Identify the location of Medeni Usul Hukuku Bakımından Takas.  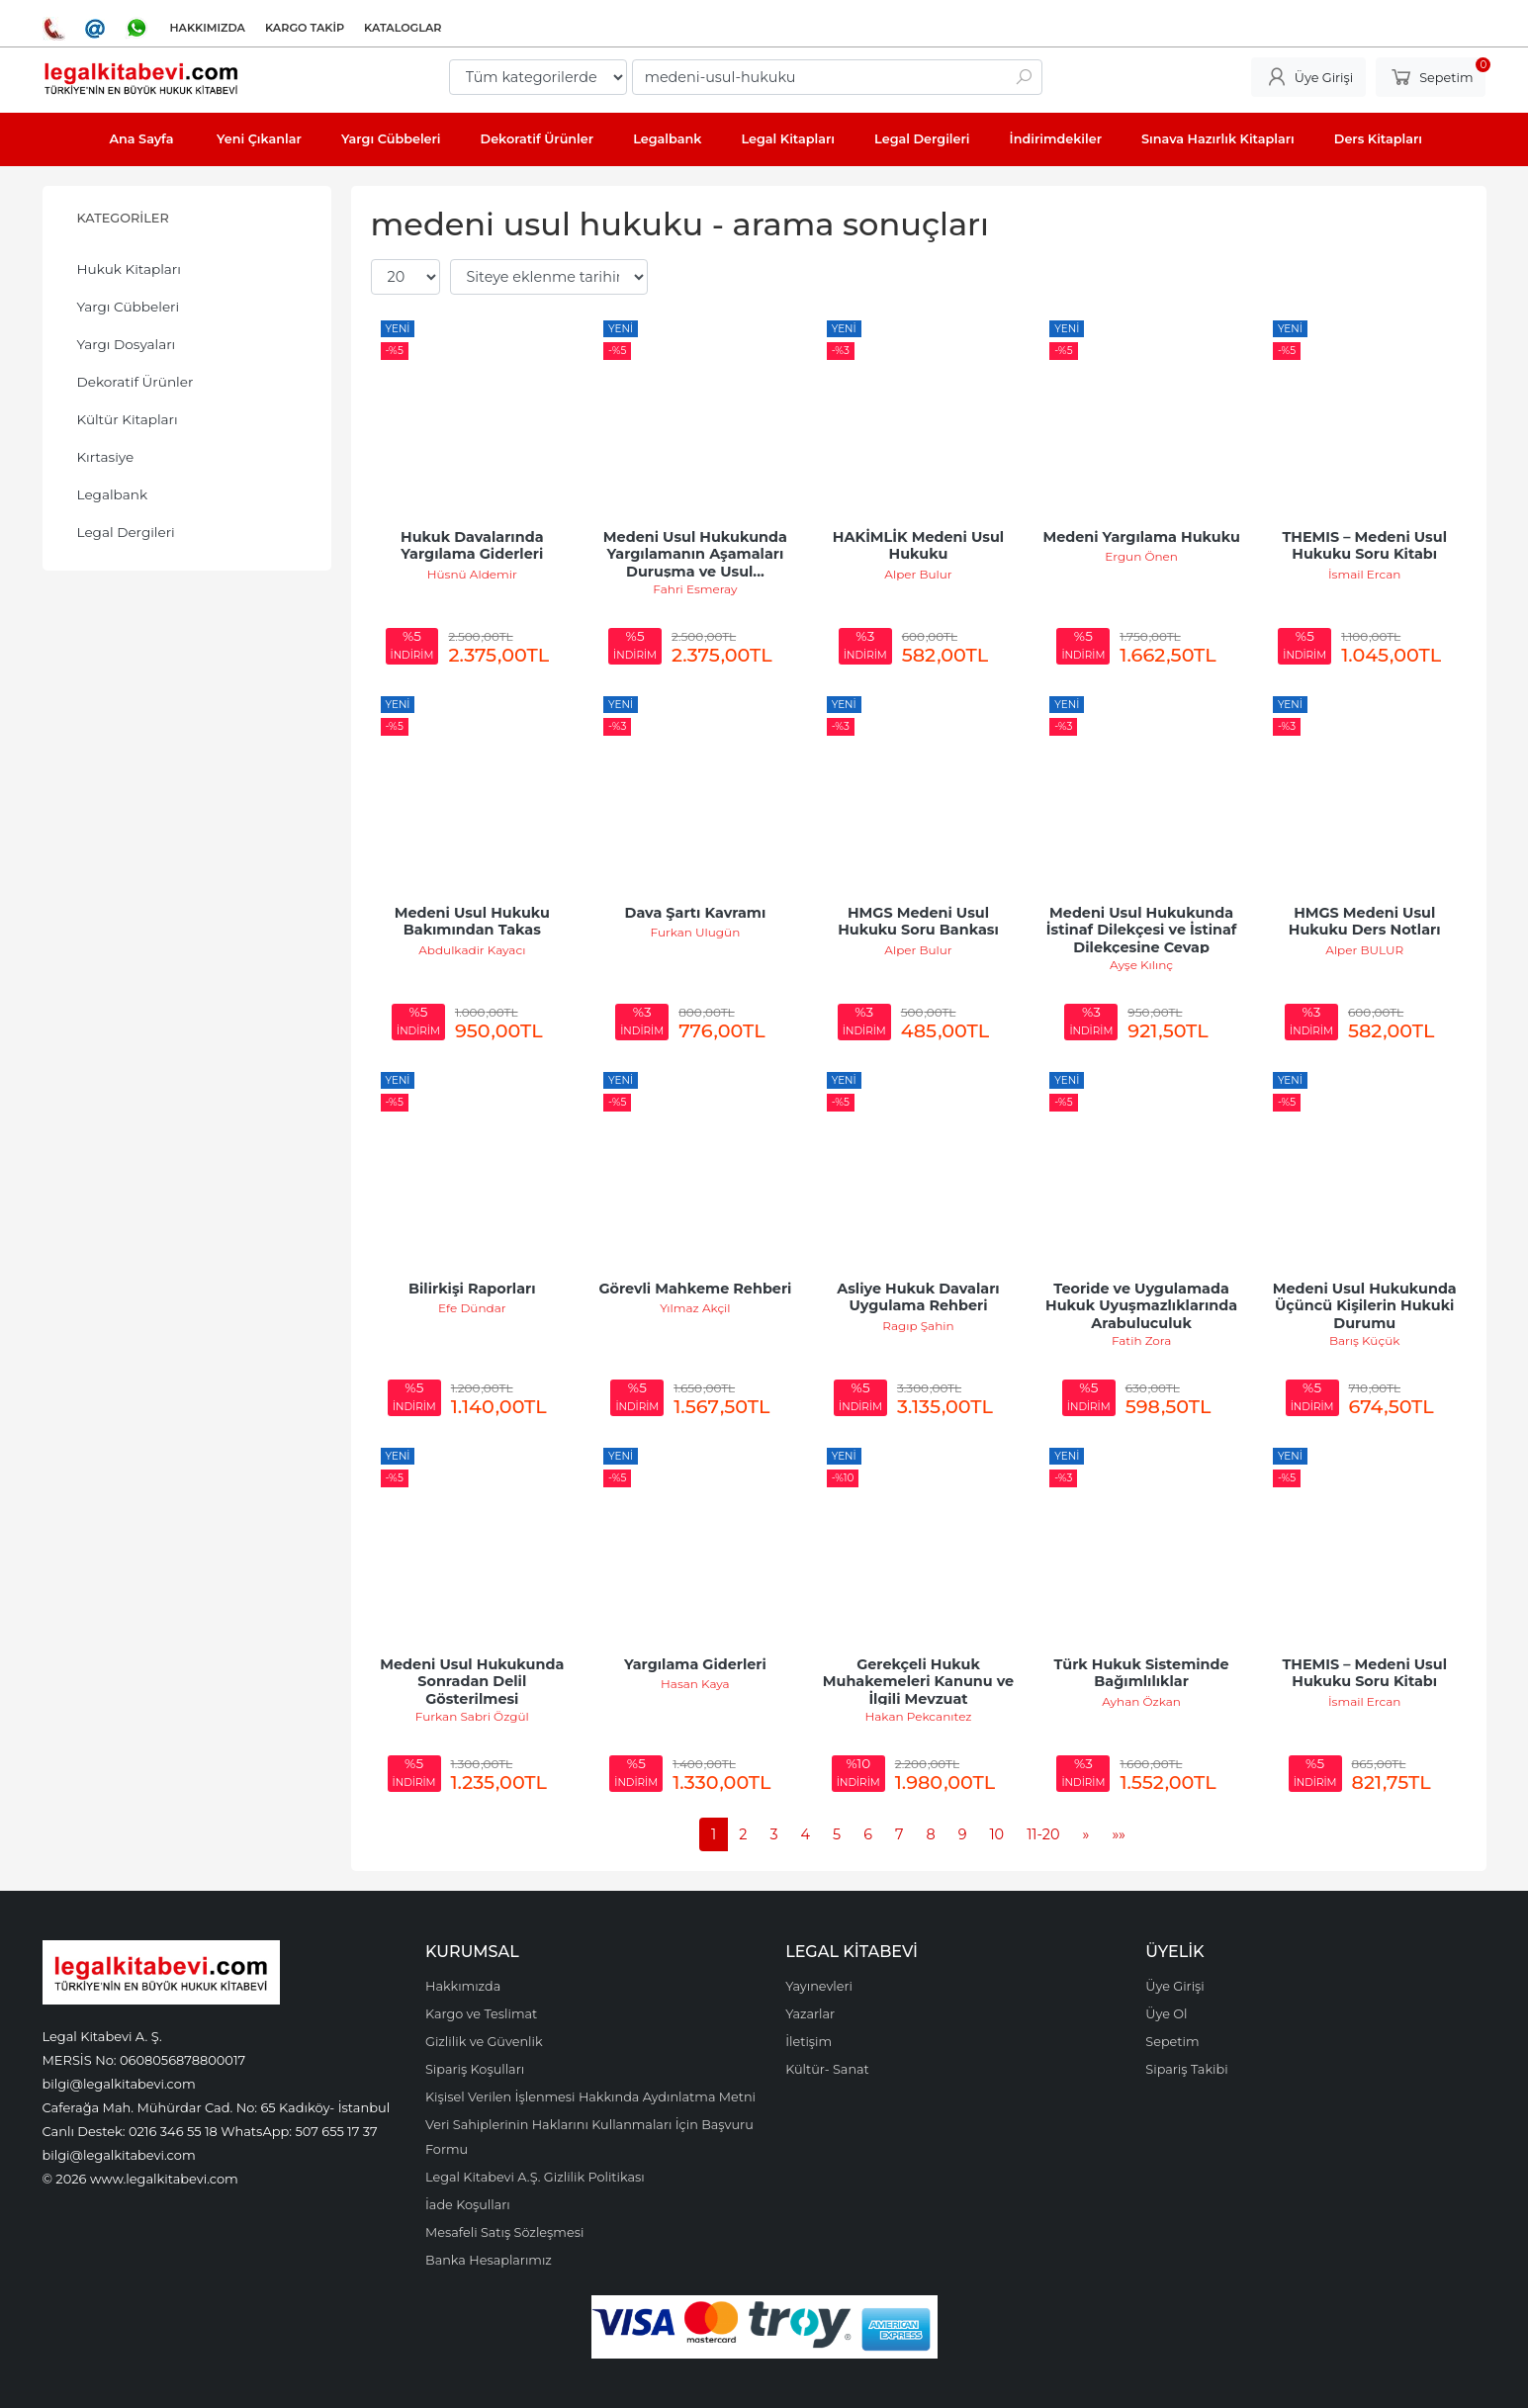
(474, 921).